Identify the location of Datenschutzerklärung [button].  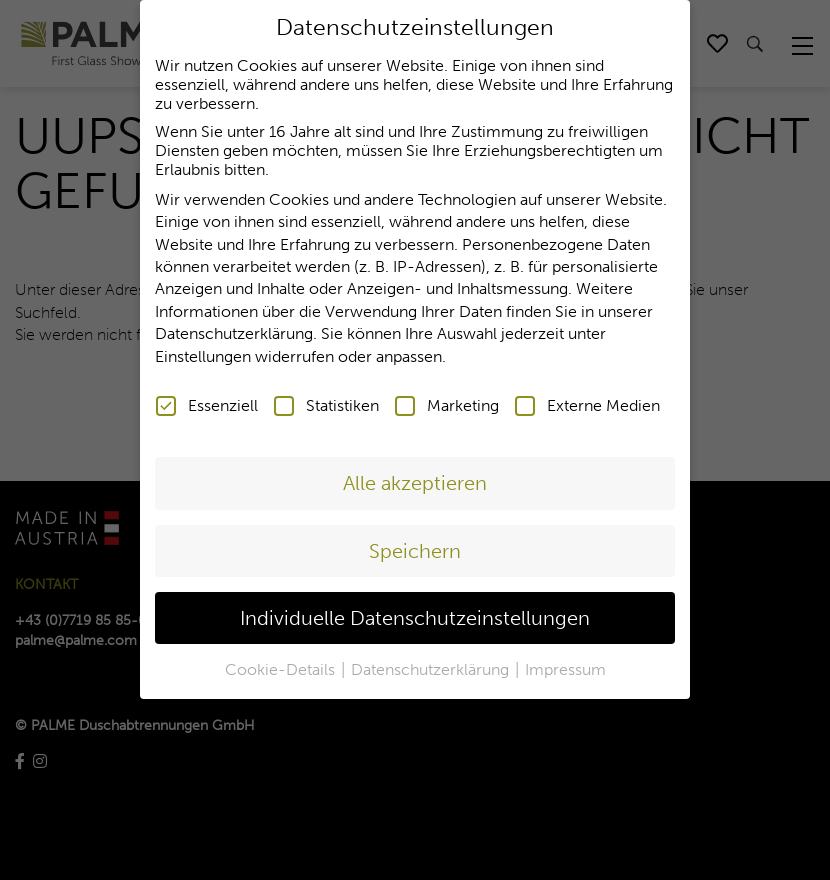
(432, 665).